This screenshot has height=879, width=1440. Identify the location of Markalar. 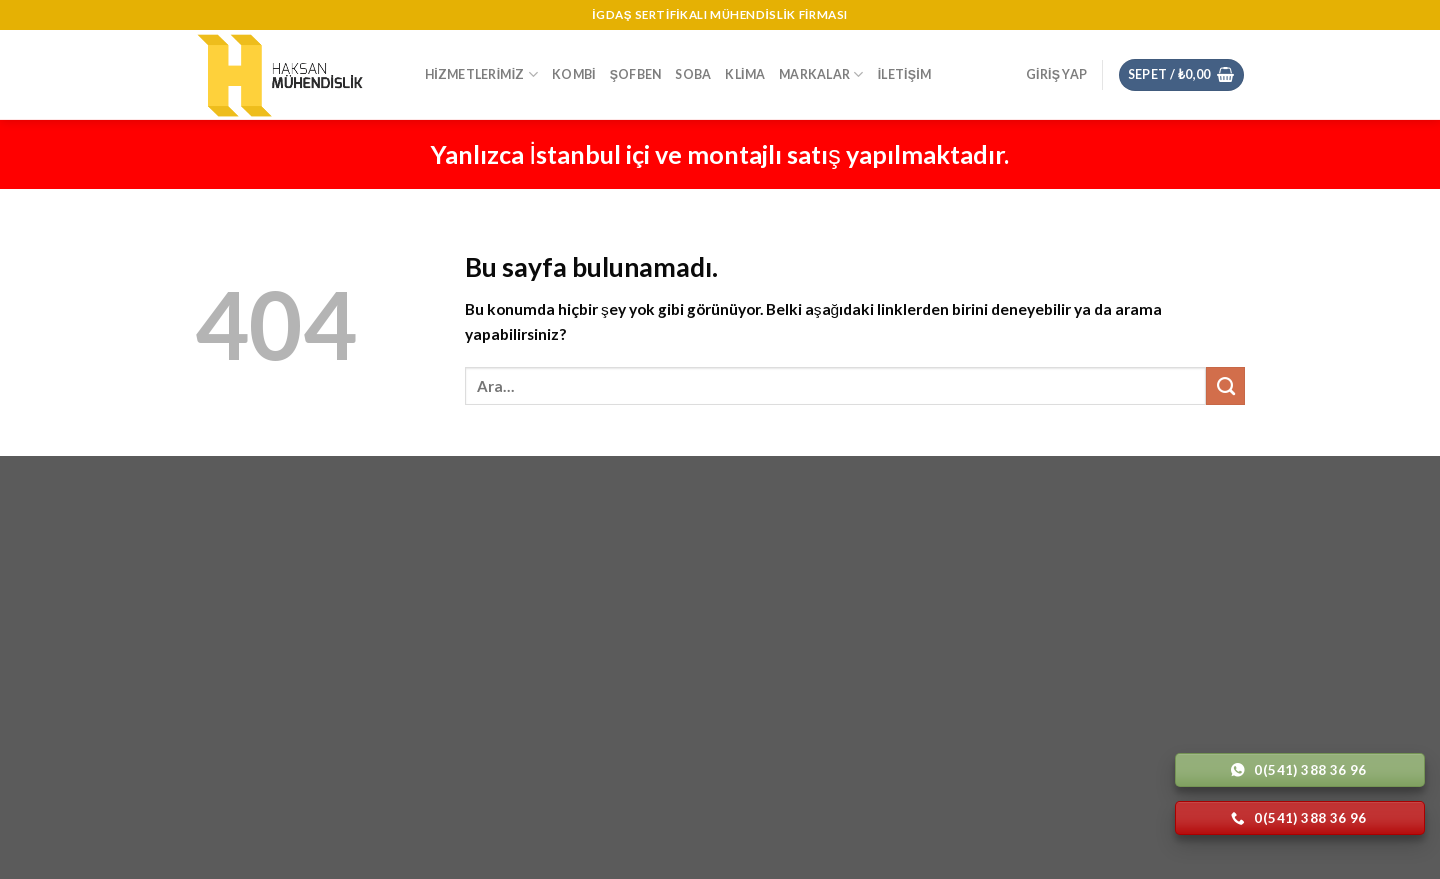
(821, 74).